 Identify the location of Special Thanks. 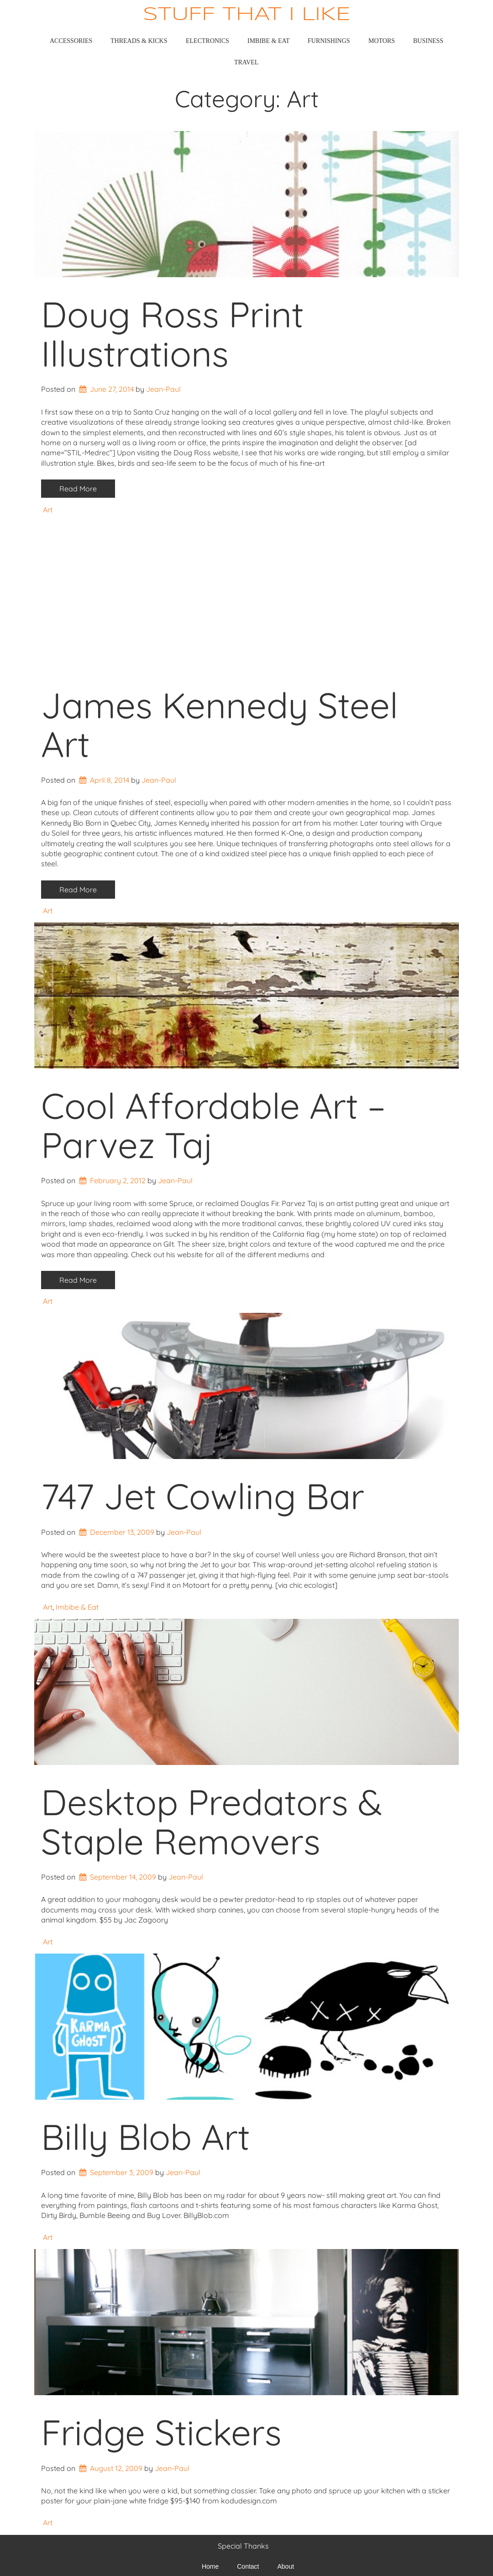
(243, 2545).